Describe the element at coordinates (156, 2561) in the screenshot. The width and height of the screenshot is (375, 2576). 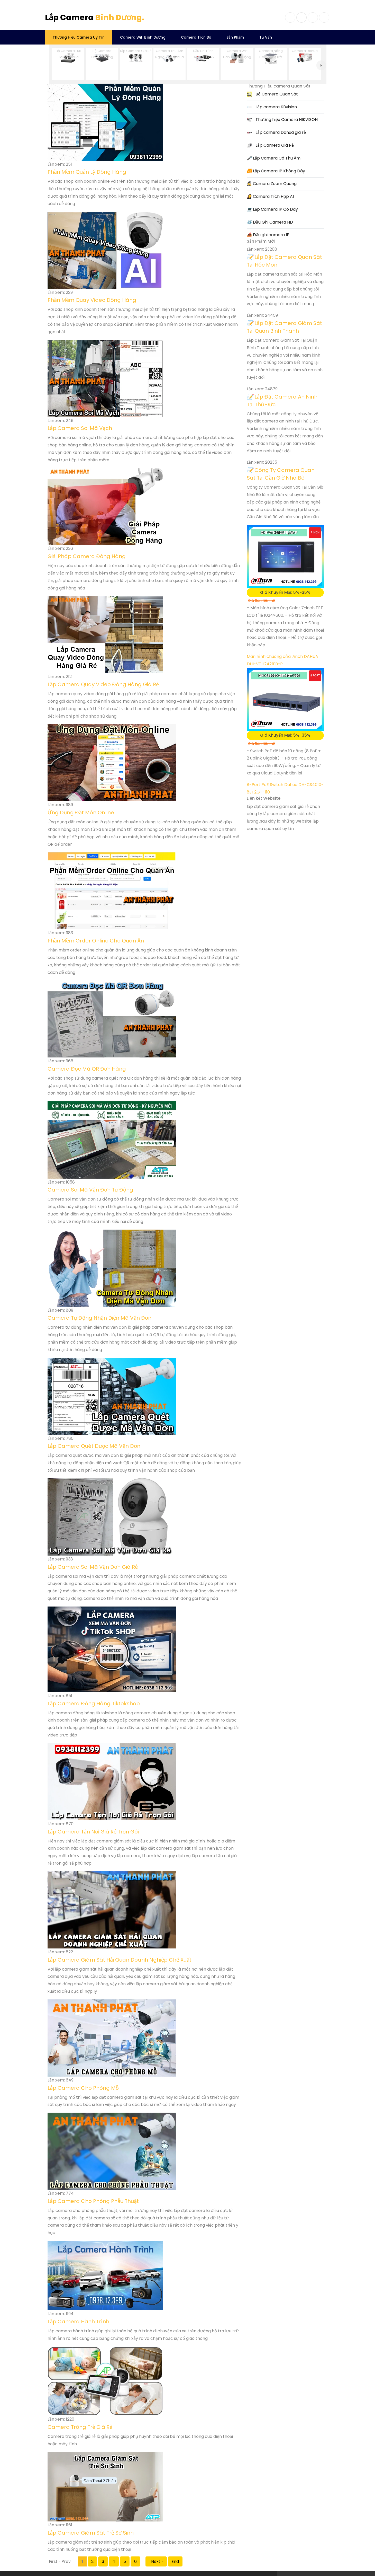
I see `Next »` at that location.